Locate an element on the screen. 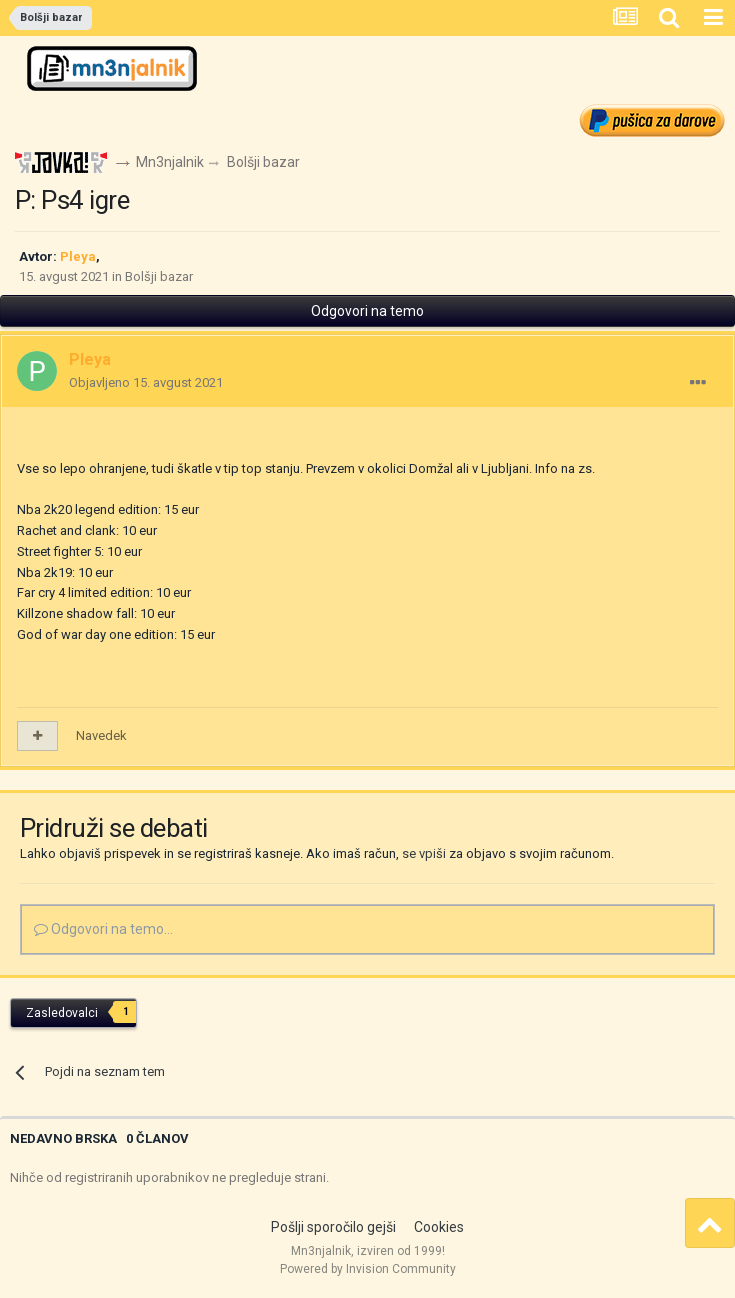 The width and height of the screenshot is (735, 1298). Odgovori na temo is located at coordinates (367, 311).